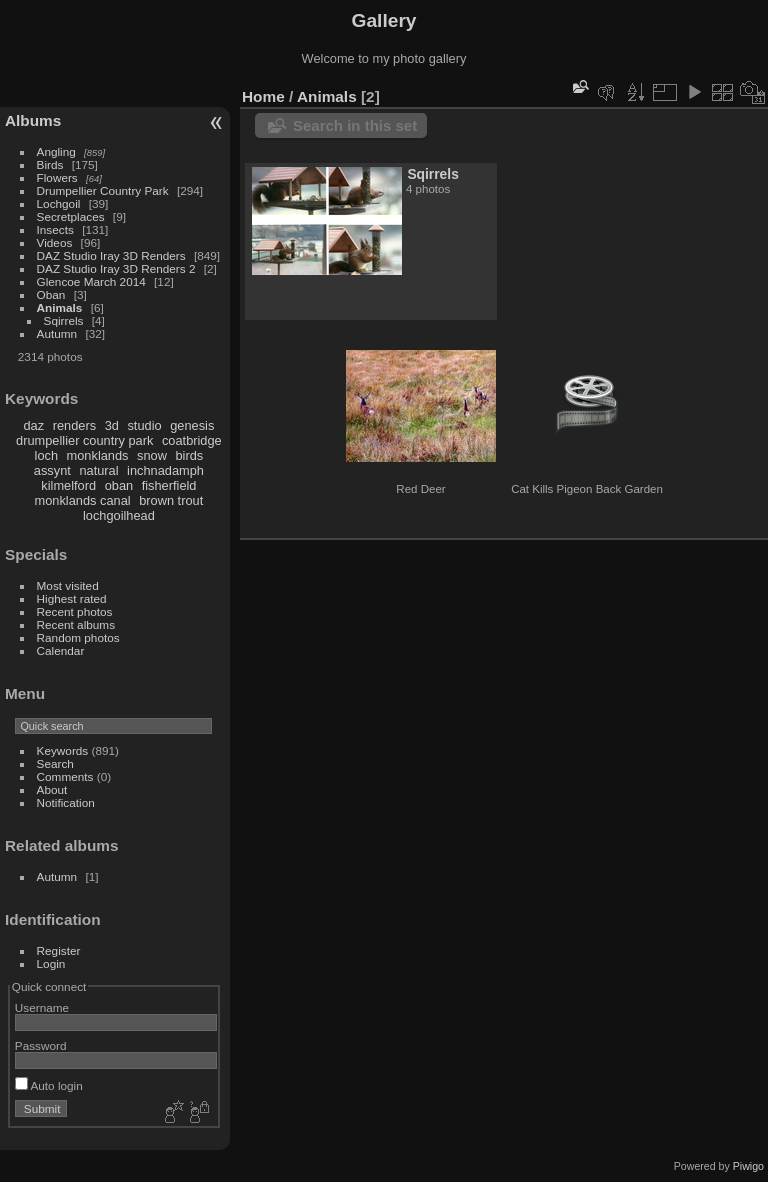 The width and height of the screenshot is (768, 1182). Describe the element at coordinates (72, 598) in the screenshot. I see `Highest rated` at that location.